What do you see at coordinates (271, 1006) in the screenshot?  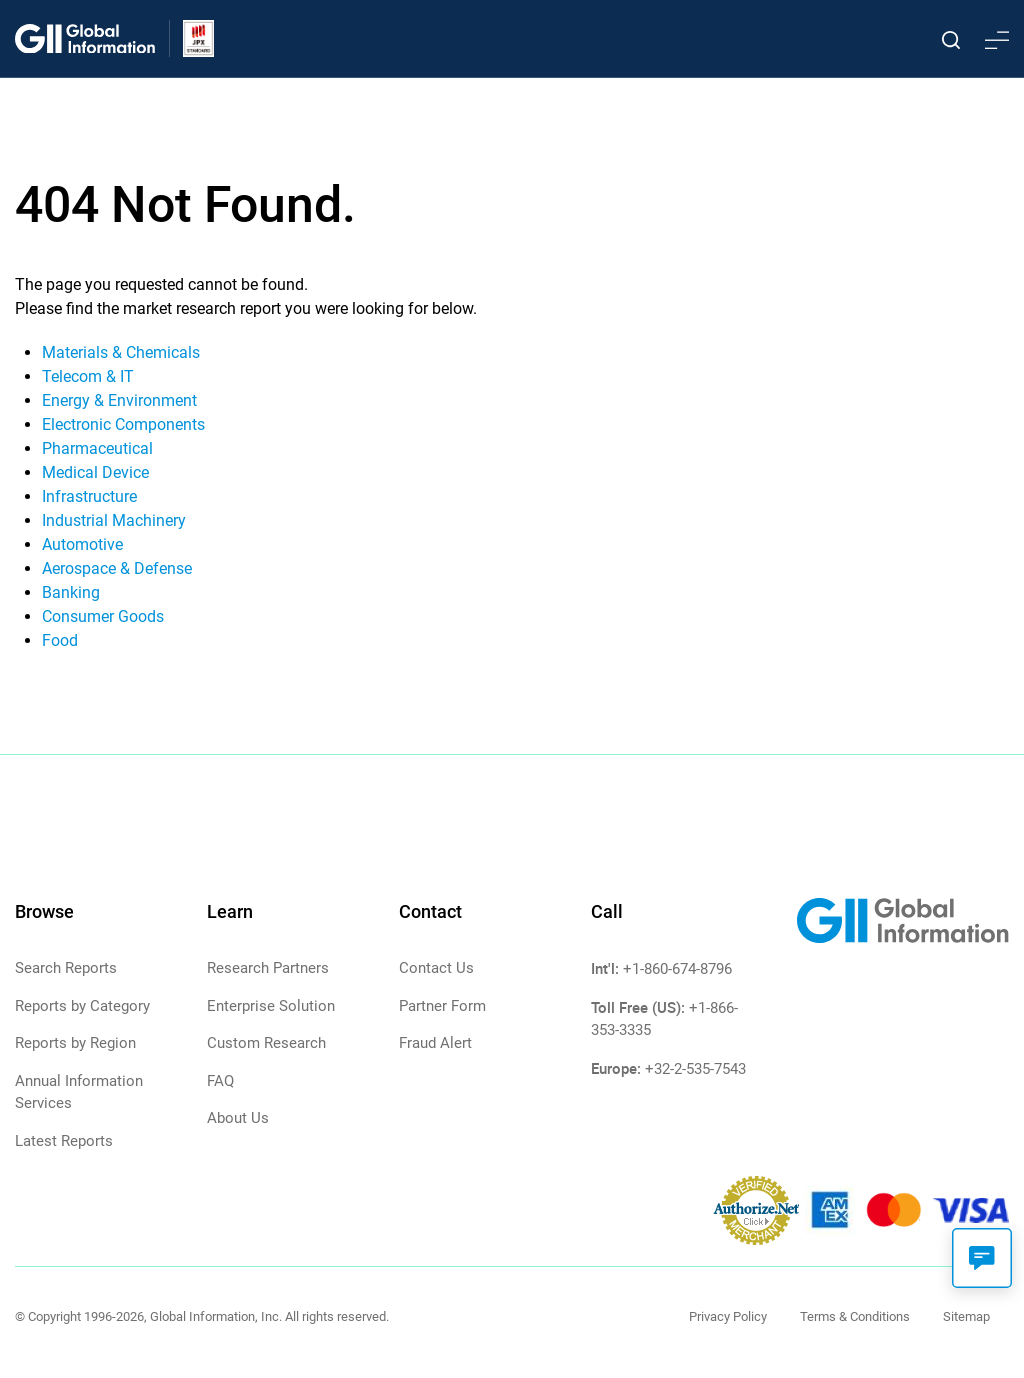 I see `Enterprise Solution` at bounding box center [271, 1006].